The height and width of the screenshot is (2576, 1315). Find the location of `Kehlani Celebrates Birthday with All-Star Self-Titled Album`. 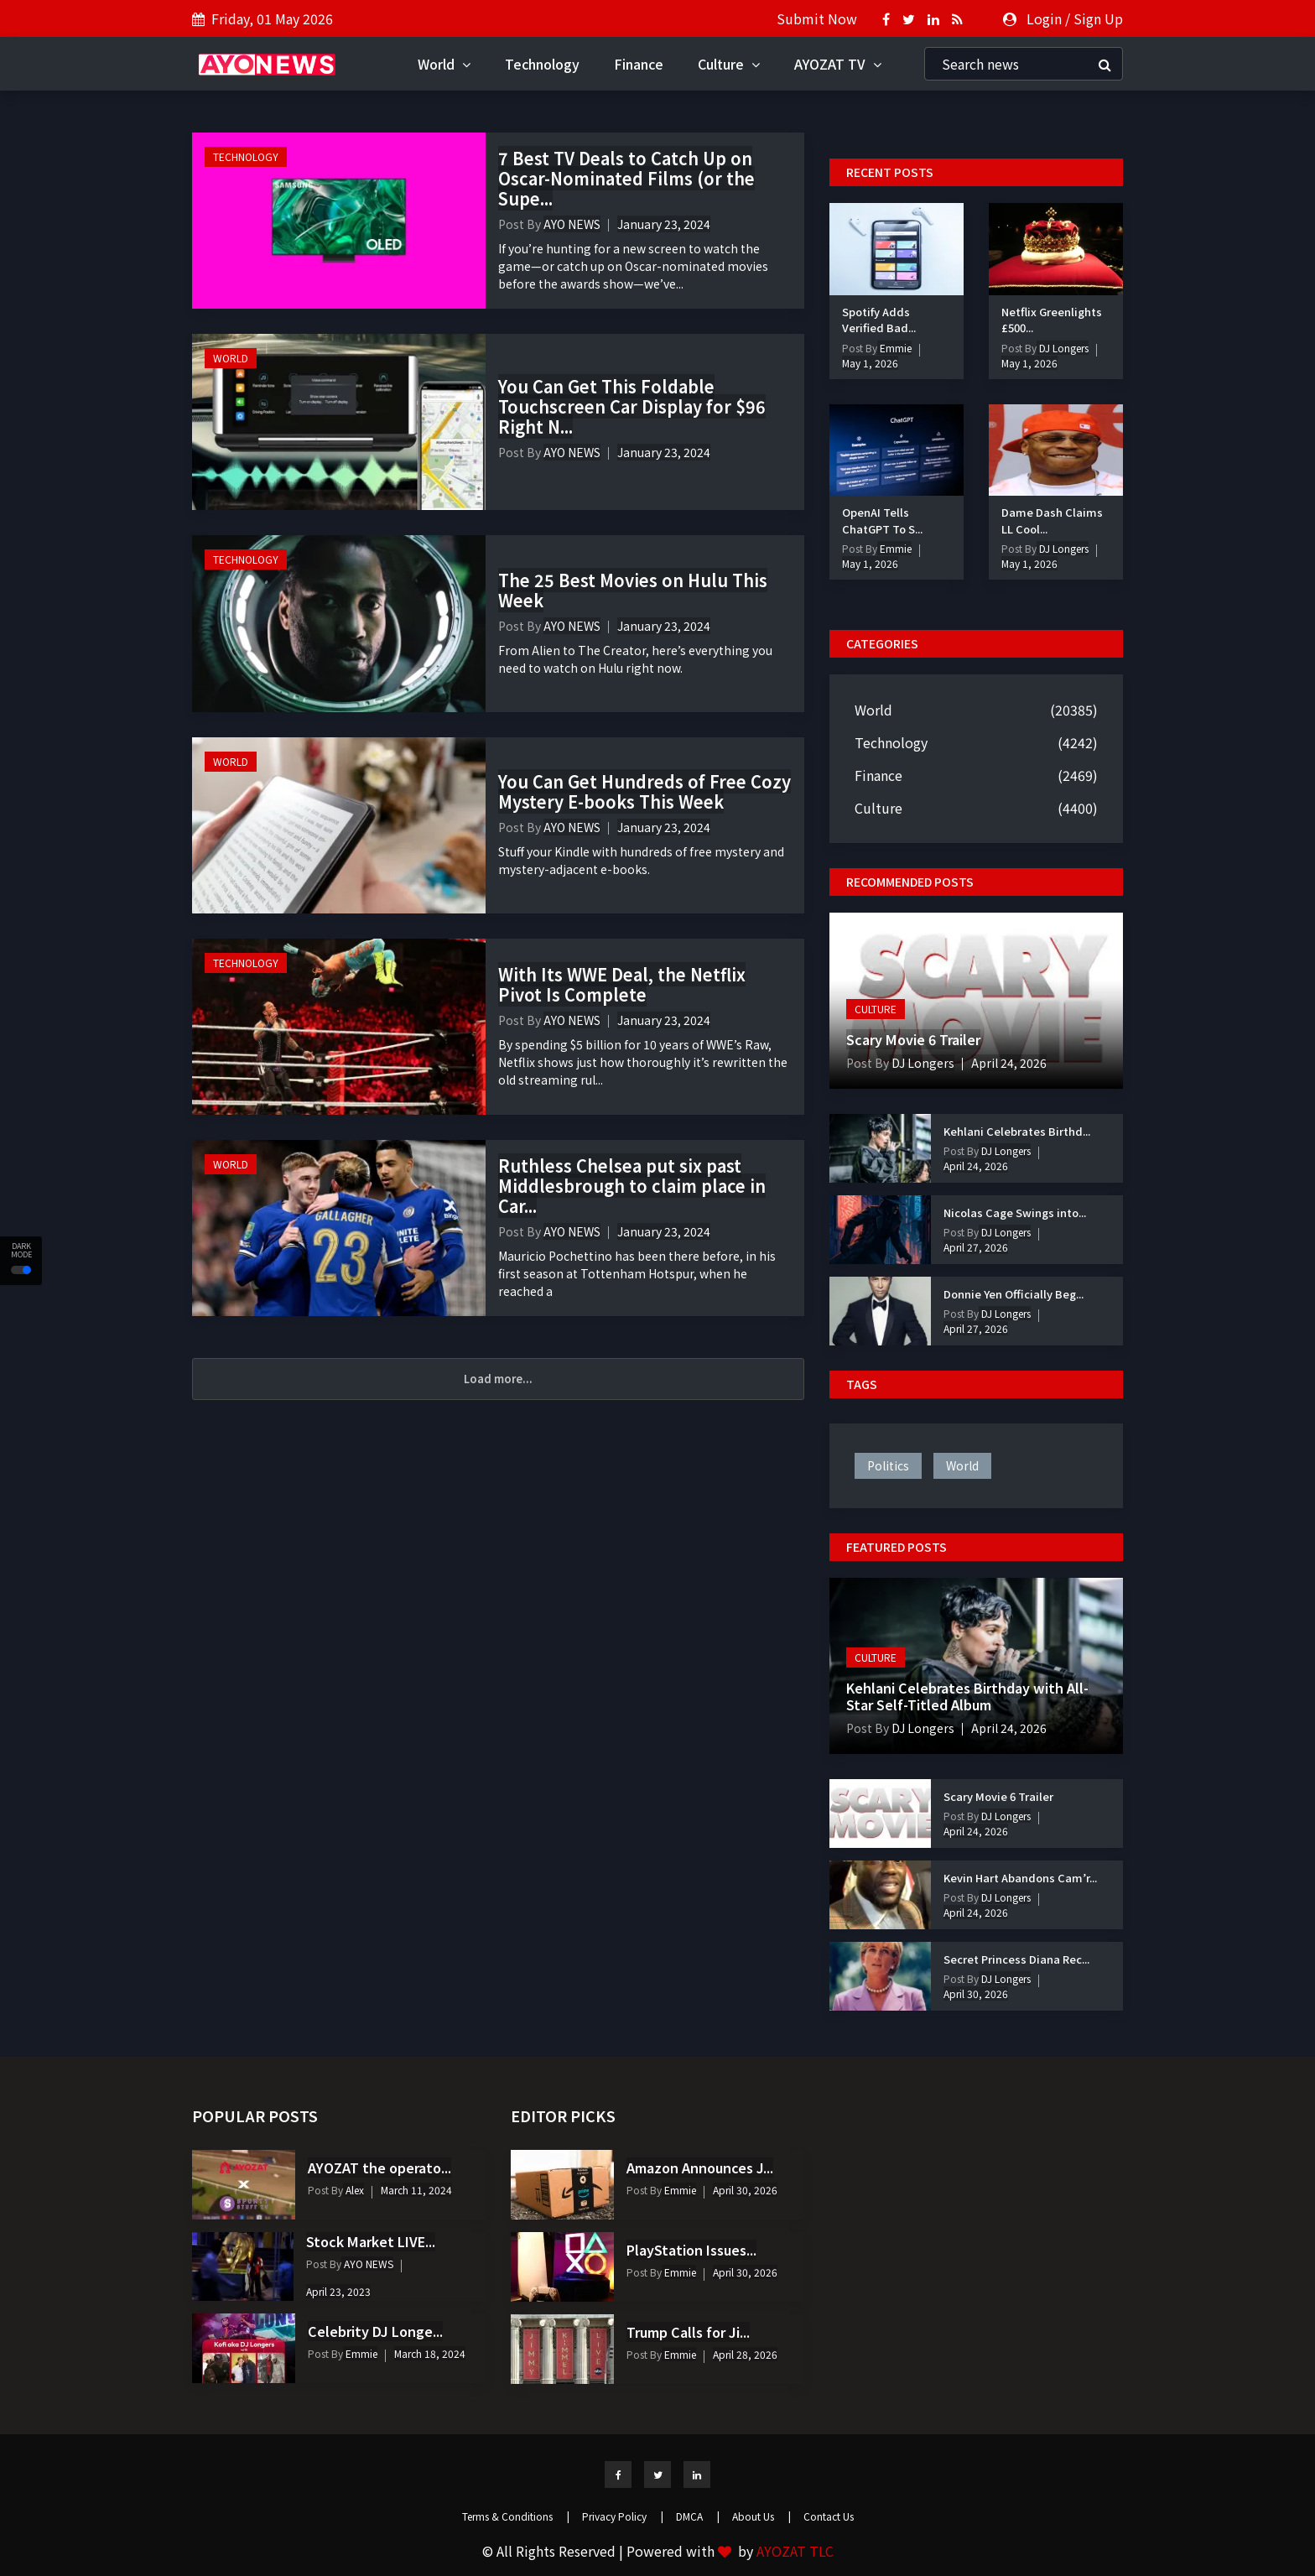

Kehlani Celebrates Birthday with All-Star Self-Titled Album is located at coordinates (967, 1696).